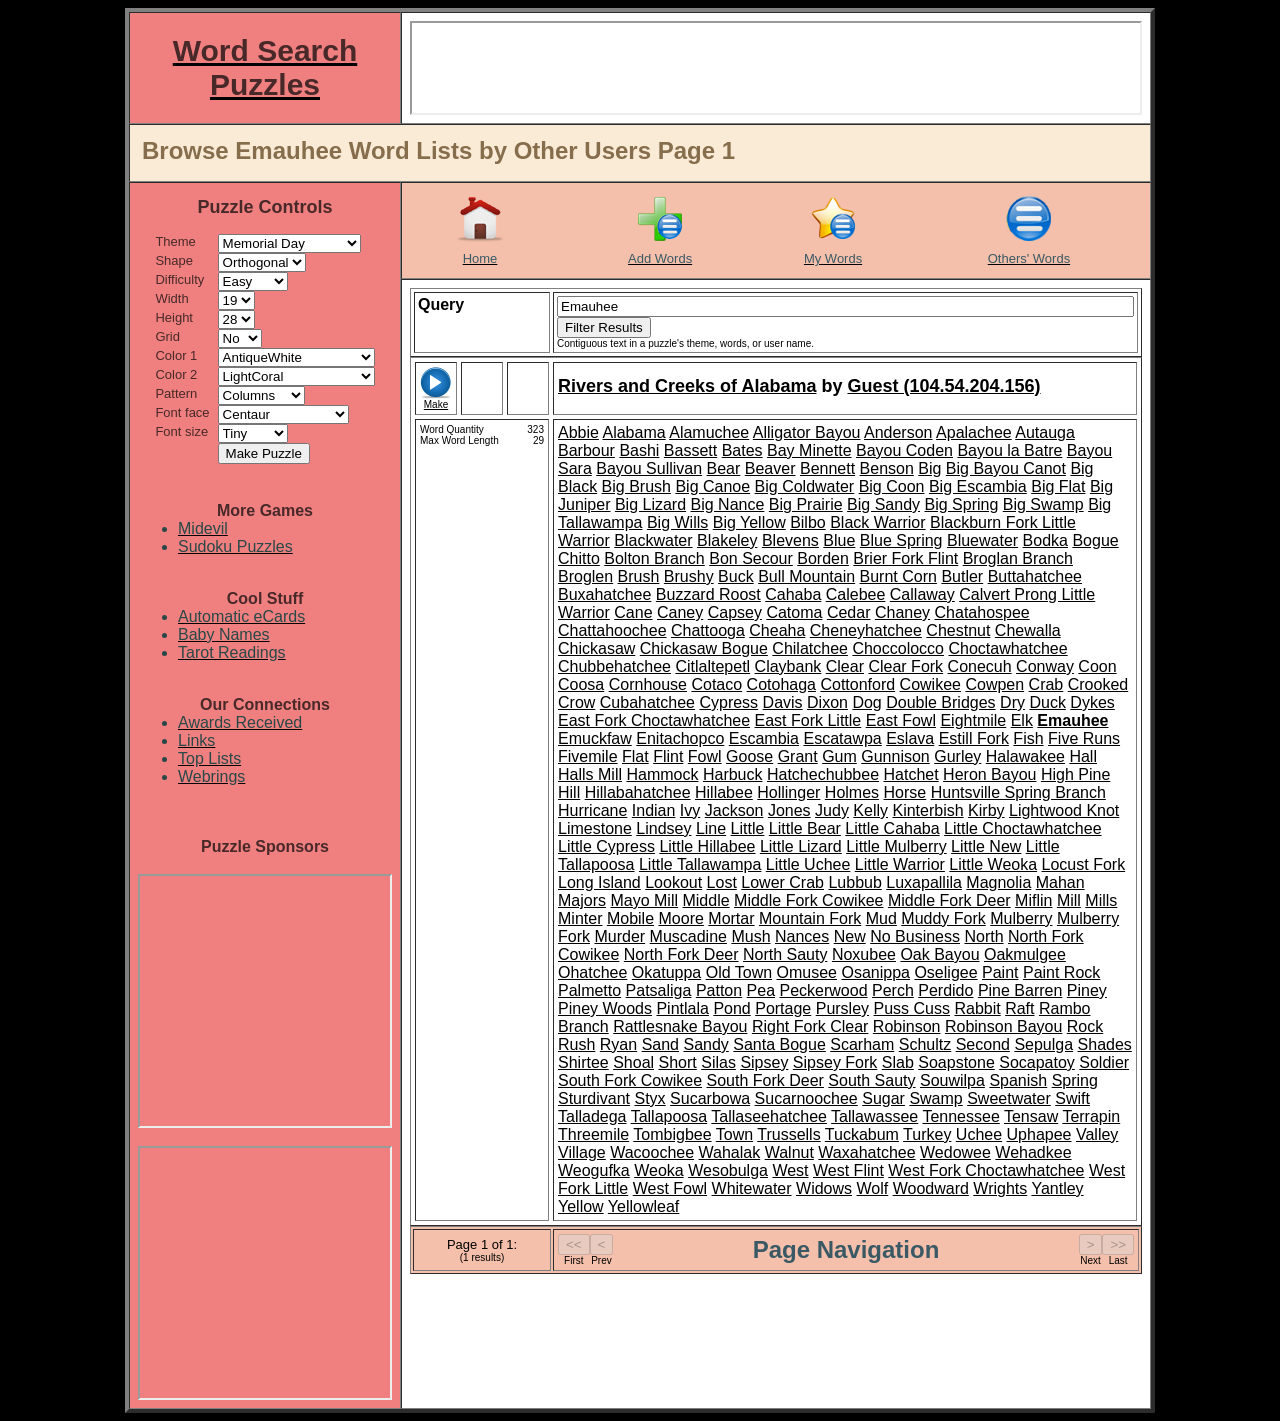  What do you see at coordinates (734, 1134) in the screenshot?
I see `Town` at bounding box center [734, 1134].